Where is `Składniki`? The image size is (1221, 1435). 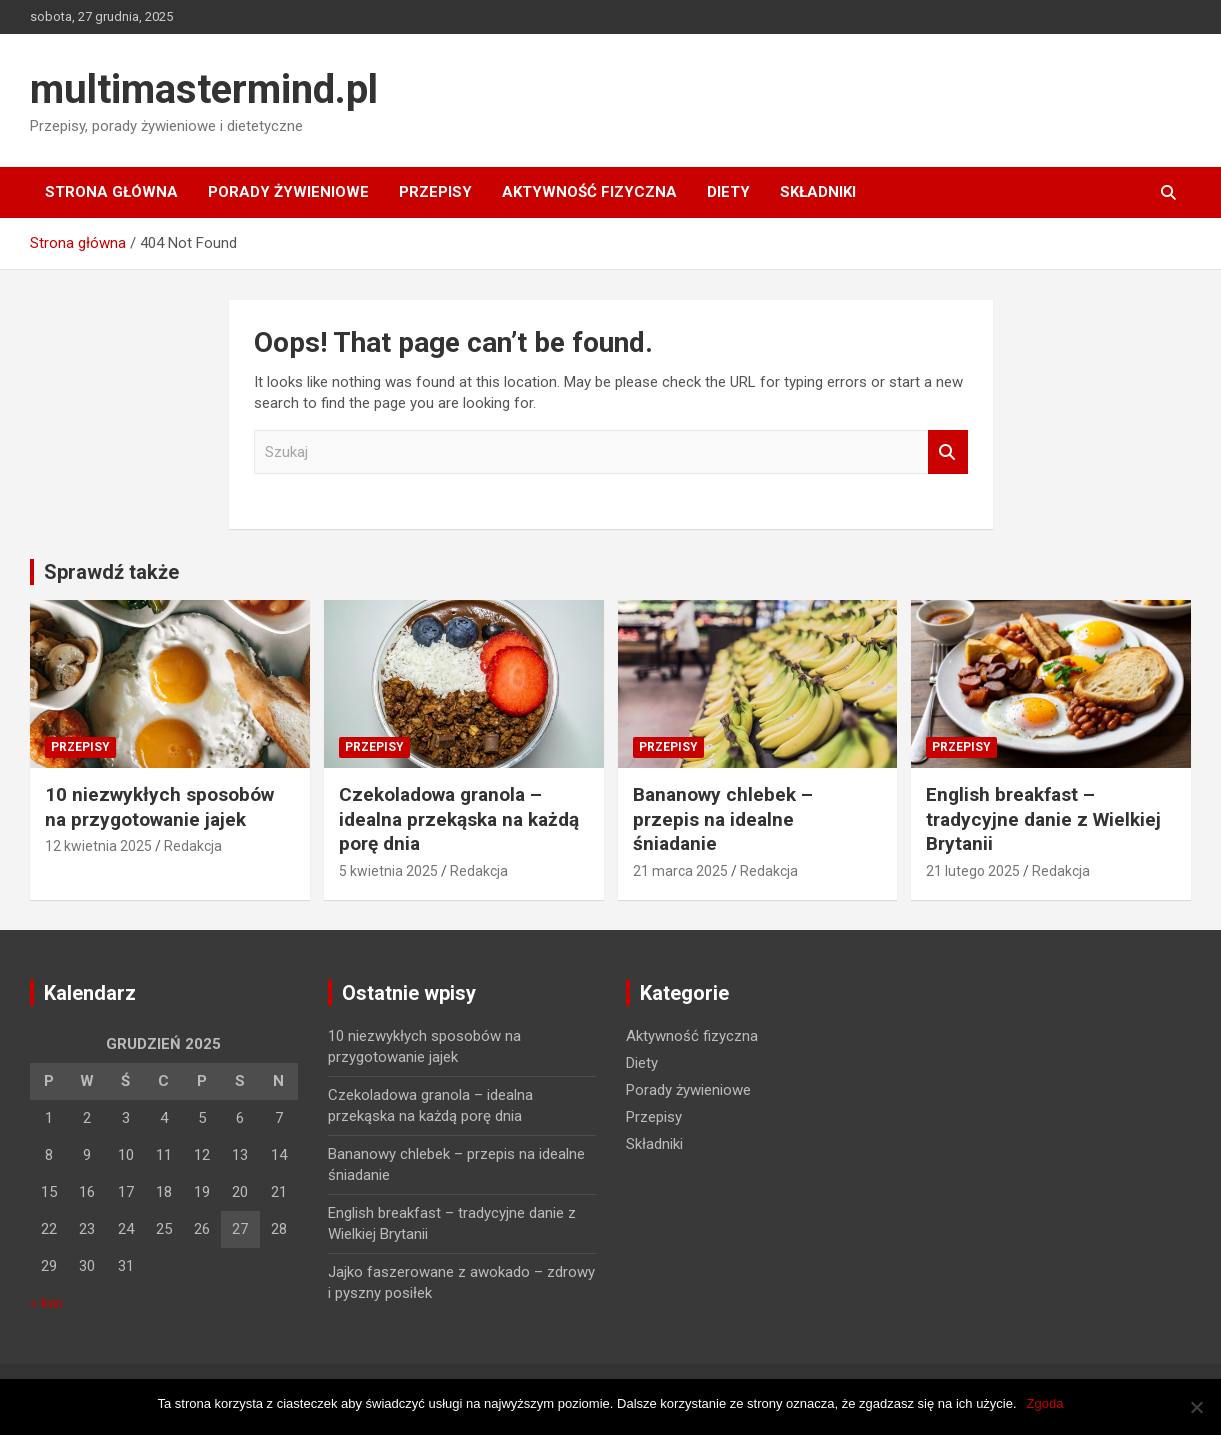 Składniki is located at coordinates (818, 192).